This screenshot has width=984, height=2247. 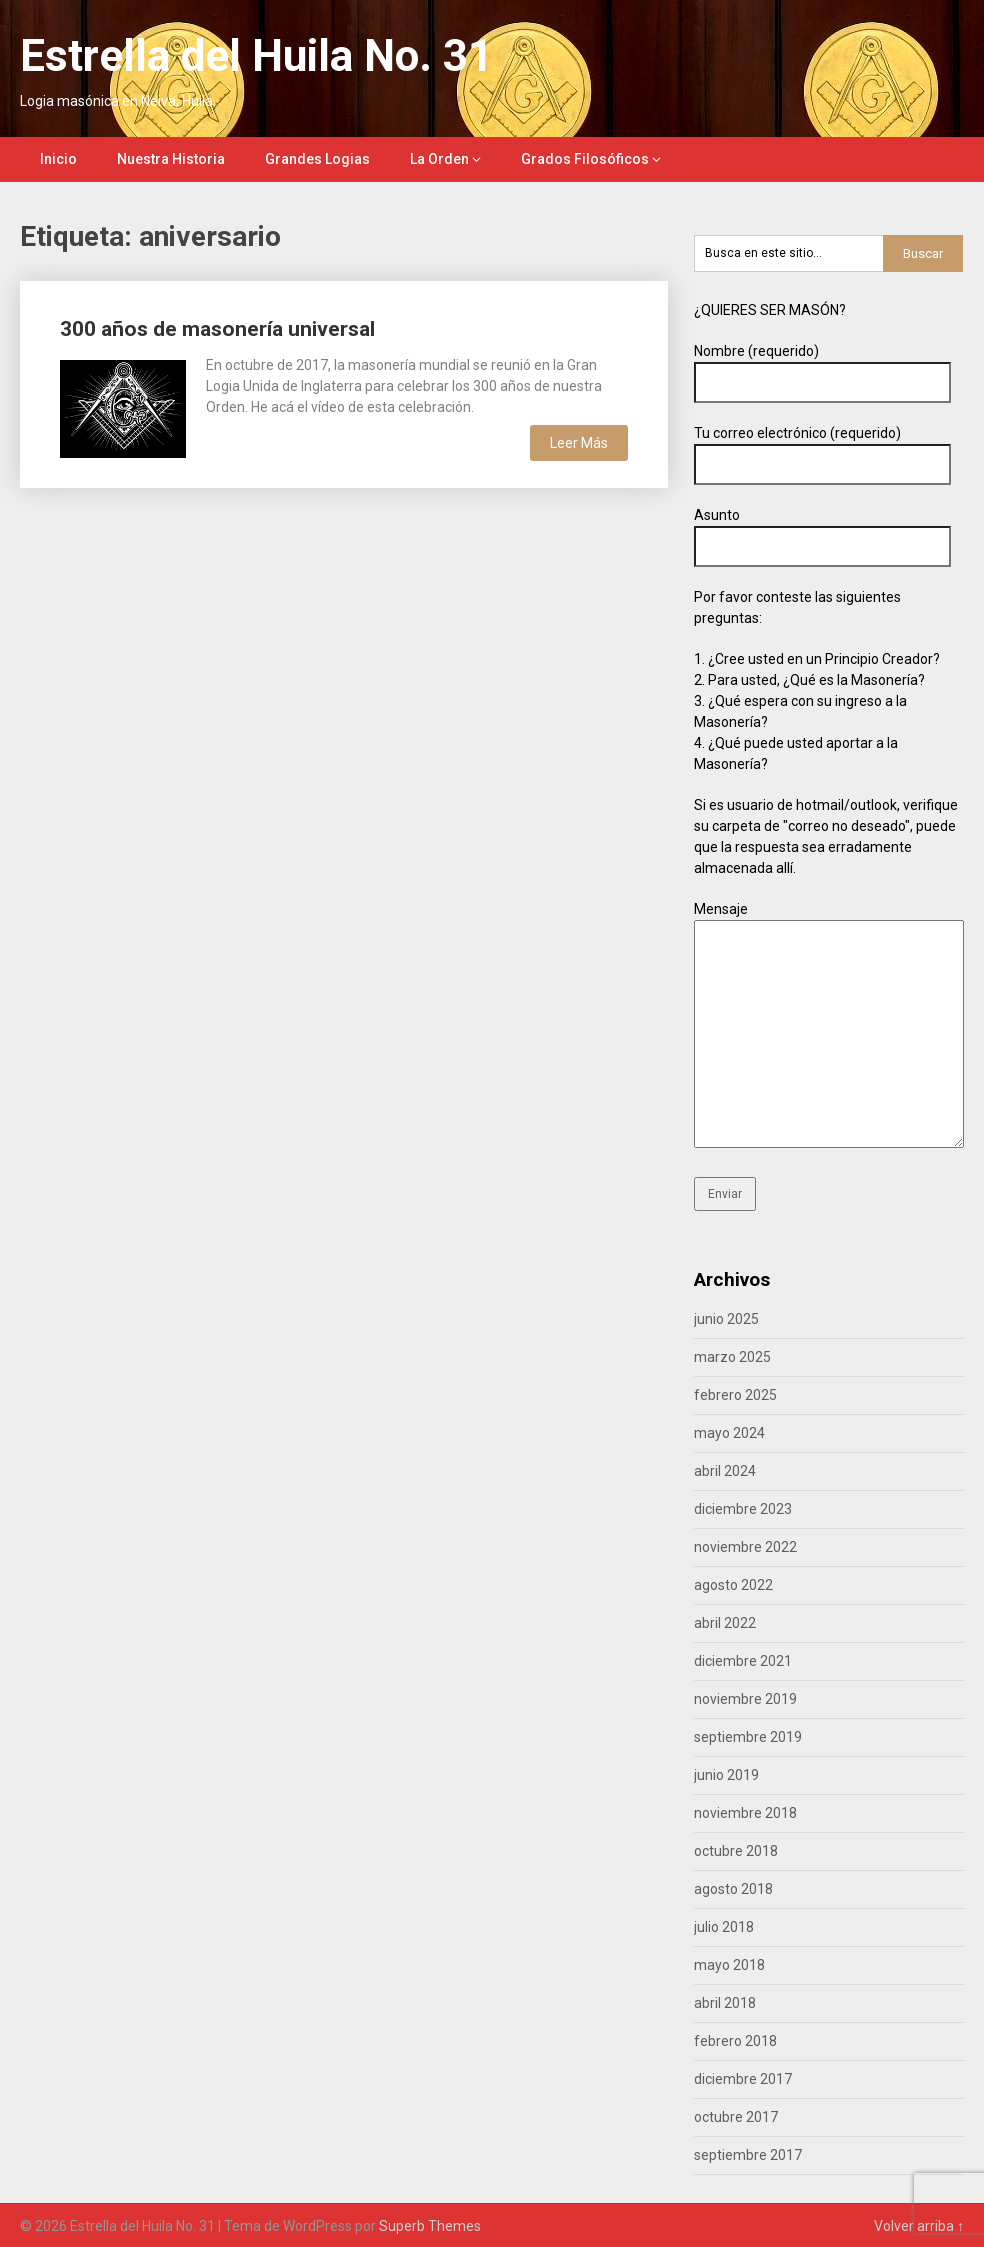 What do you see at coordinates (726, 1775) in the screenshot?
I see `junio 2019` at bounding box center [726, 1775].